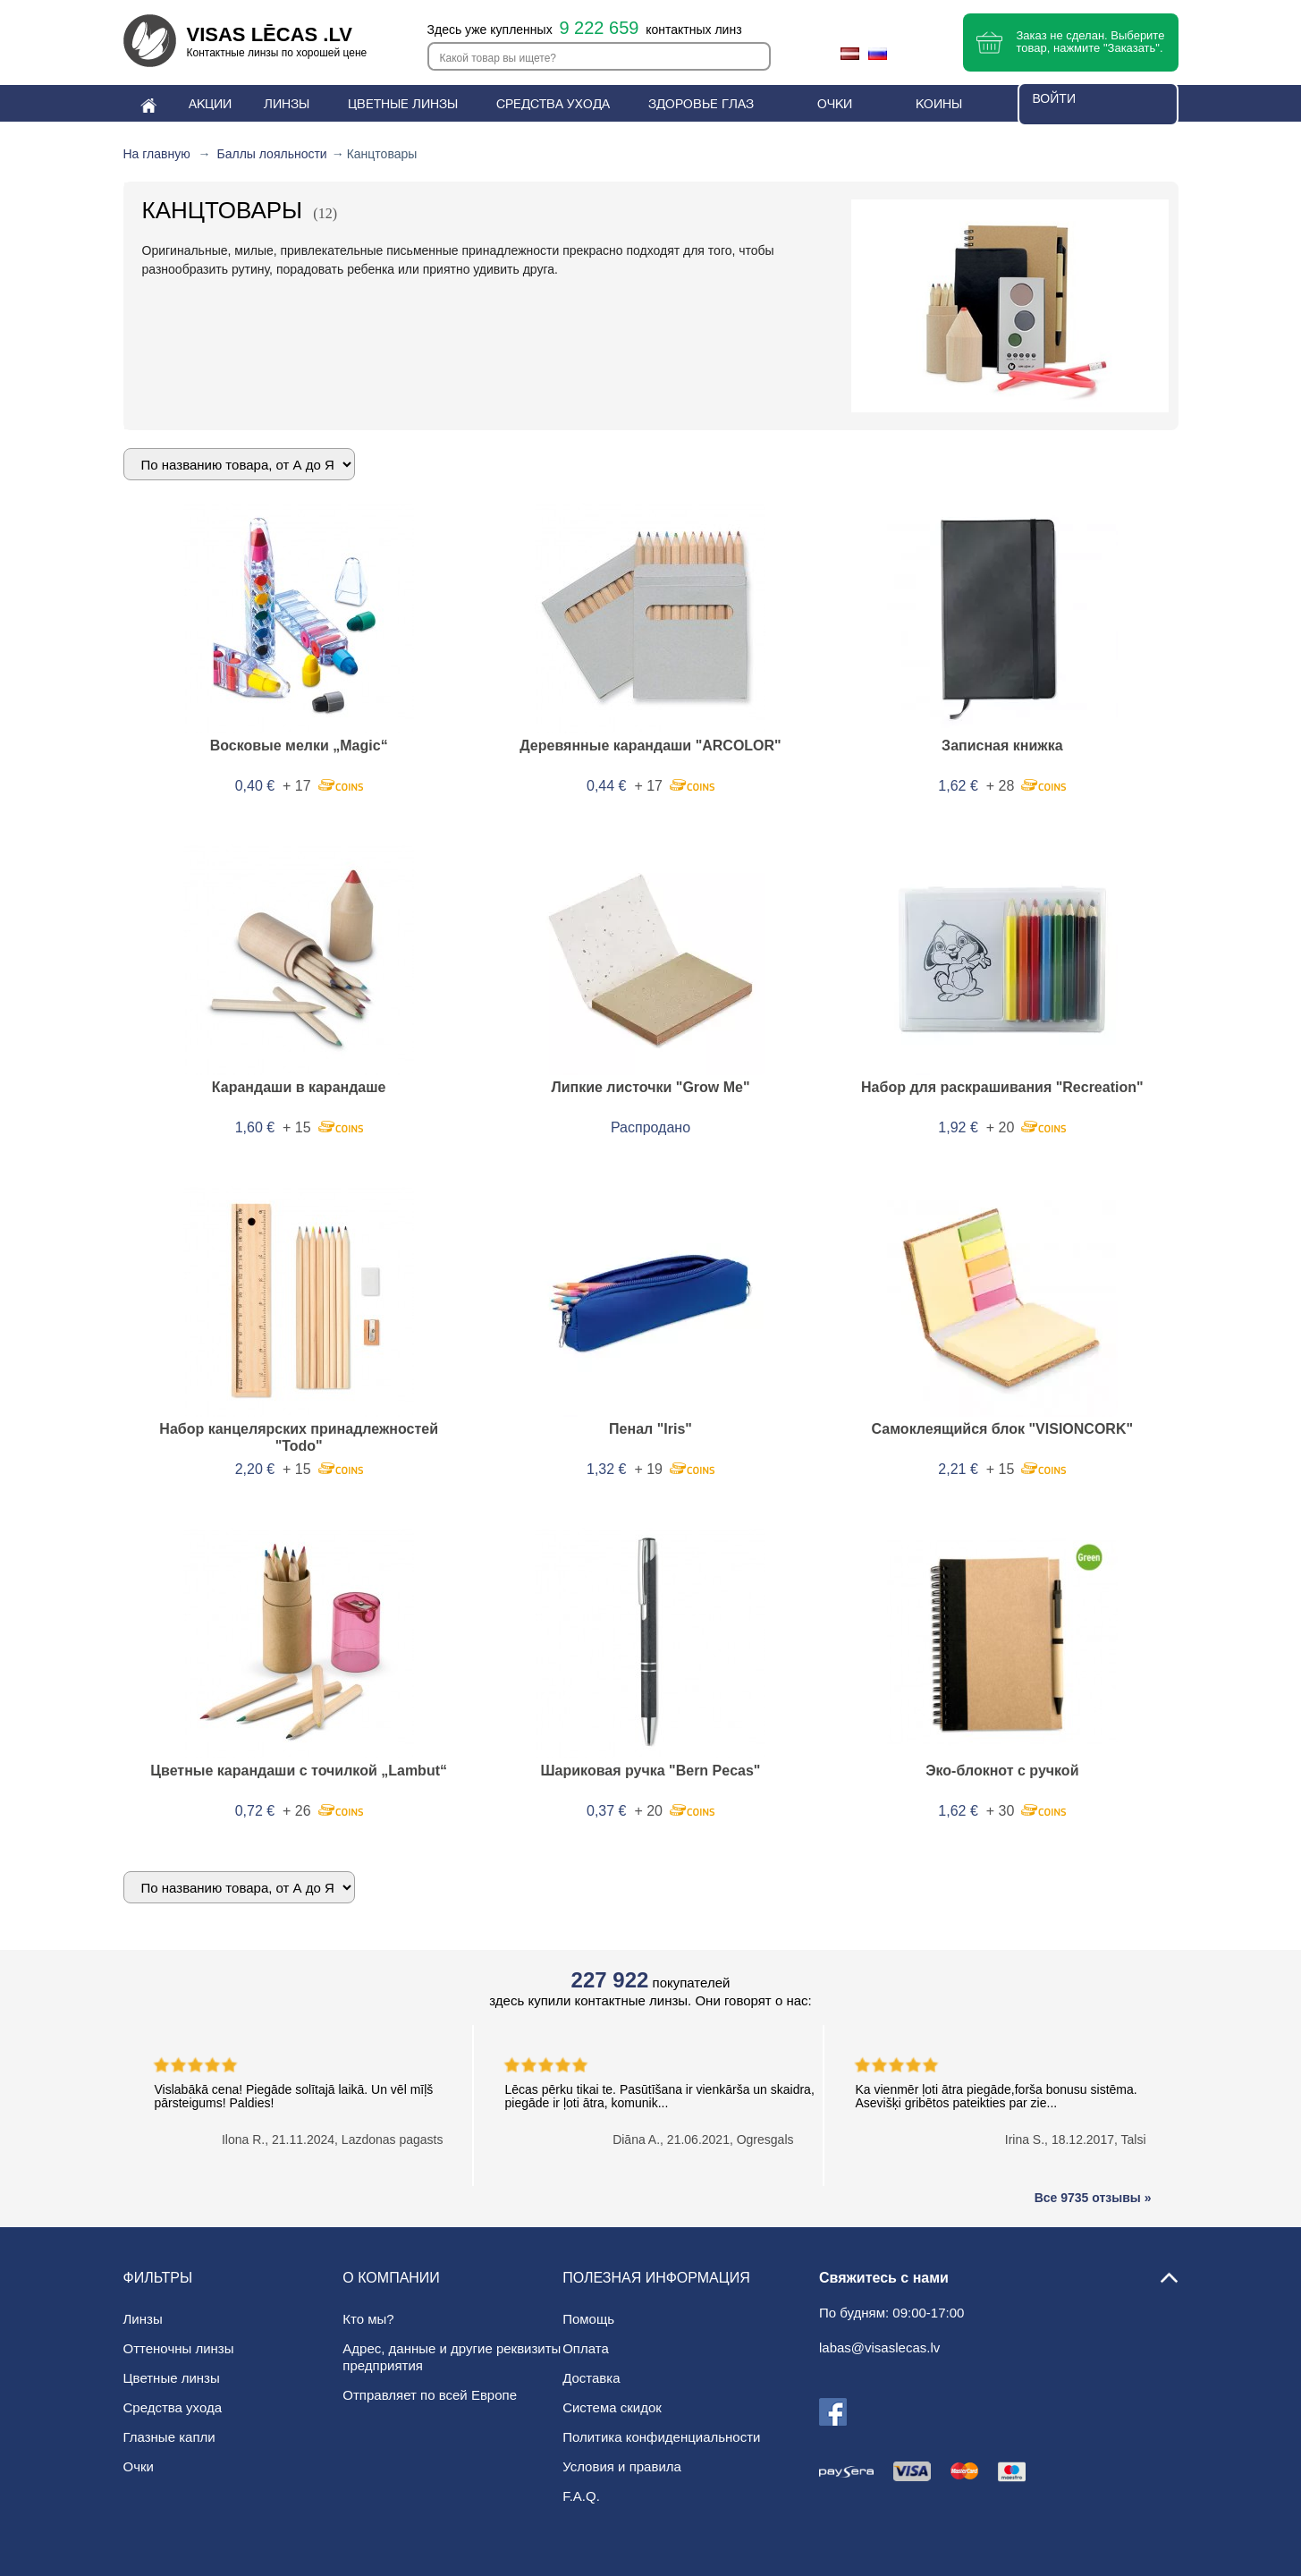 The height and width of the screenshot is (2576, 1301). What do you see at coordinates (1002, 1087) in the screenshot?
I see `Набор для раскрашивания "Recreation"` at bounding box center [1002, 1087].